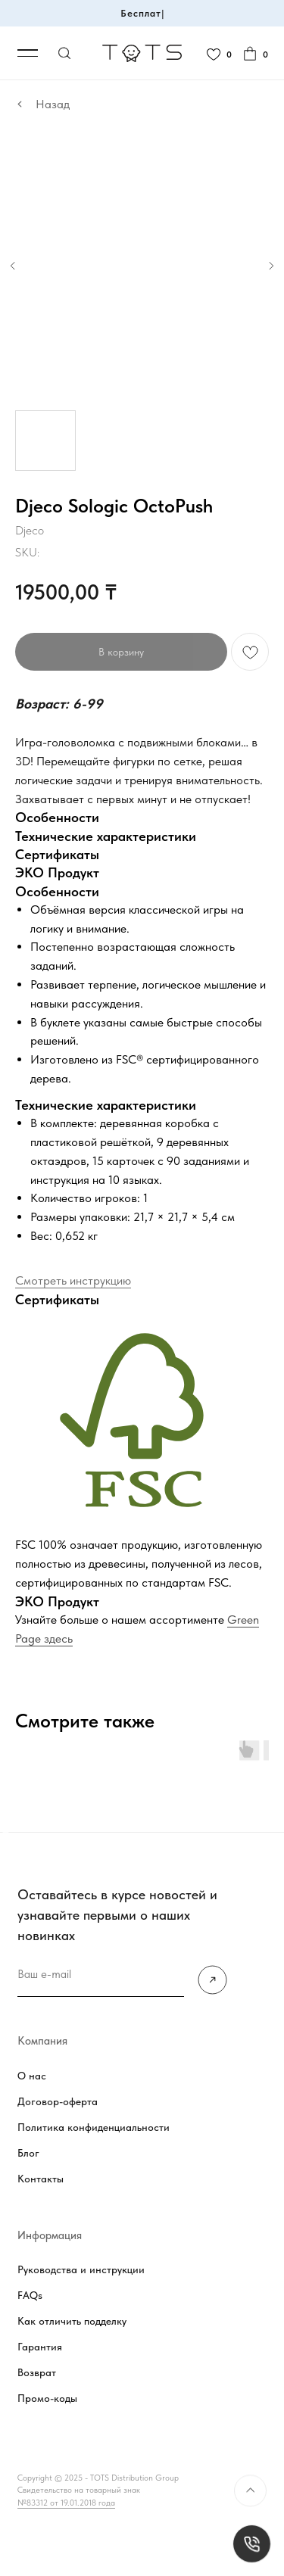  Describe the element at coordinates (66, 2503) in the screenshot. I see `№83312 от 19.01.2018 года [button]` at that location.